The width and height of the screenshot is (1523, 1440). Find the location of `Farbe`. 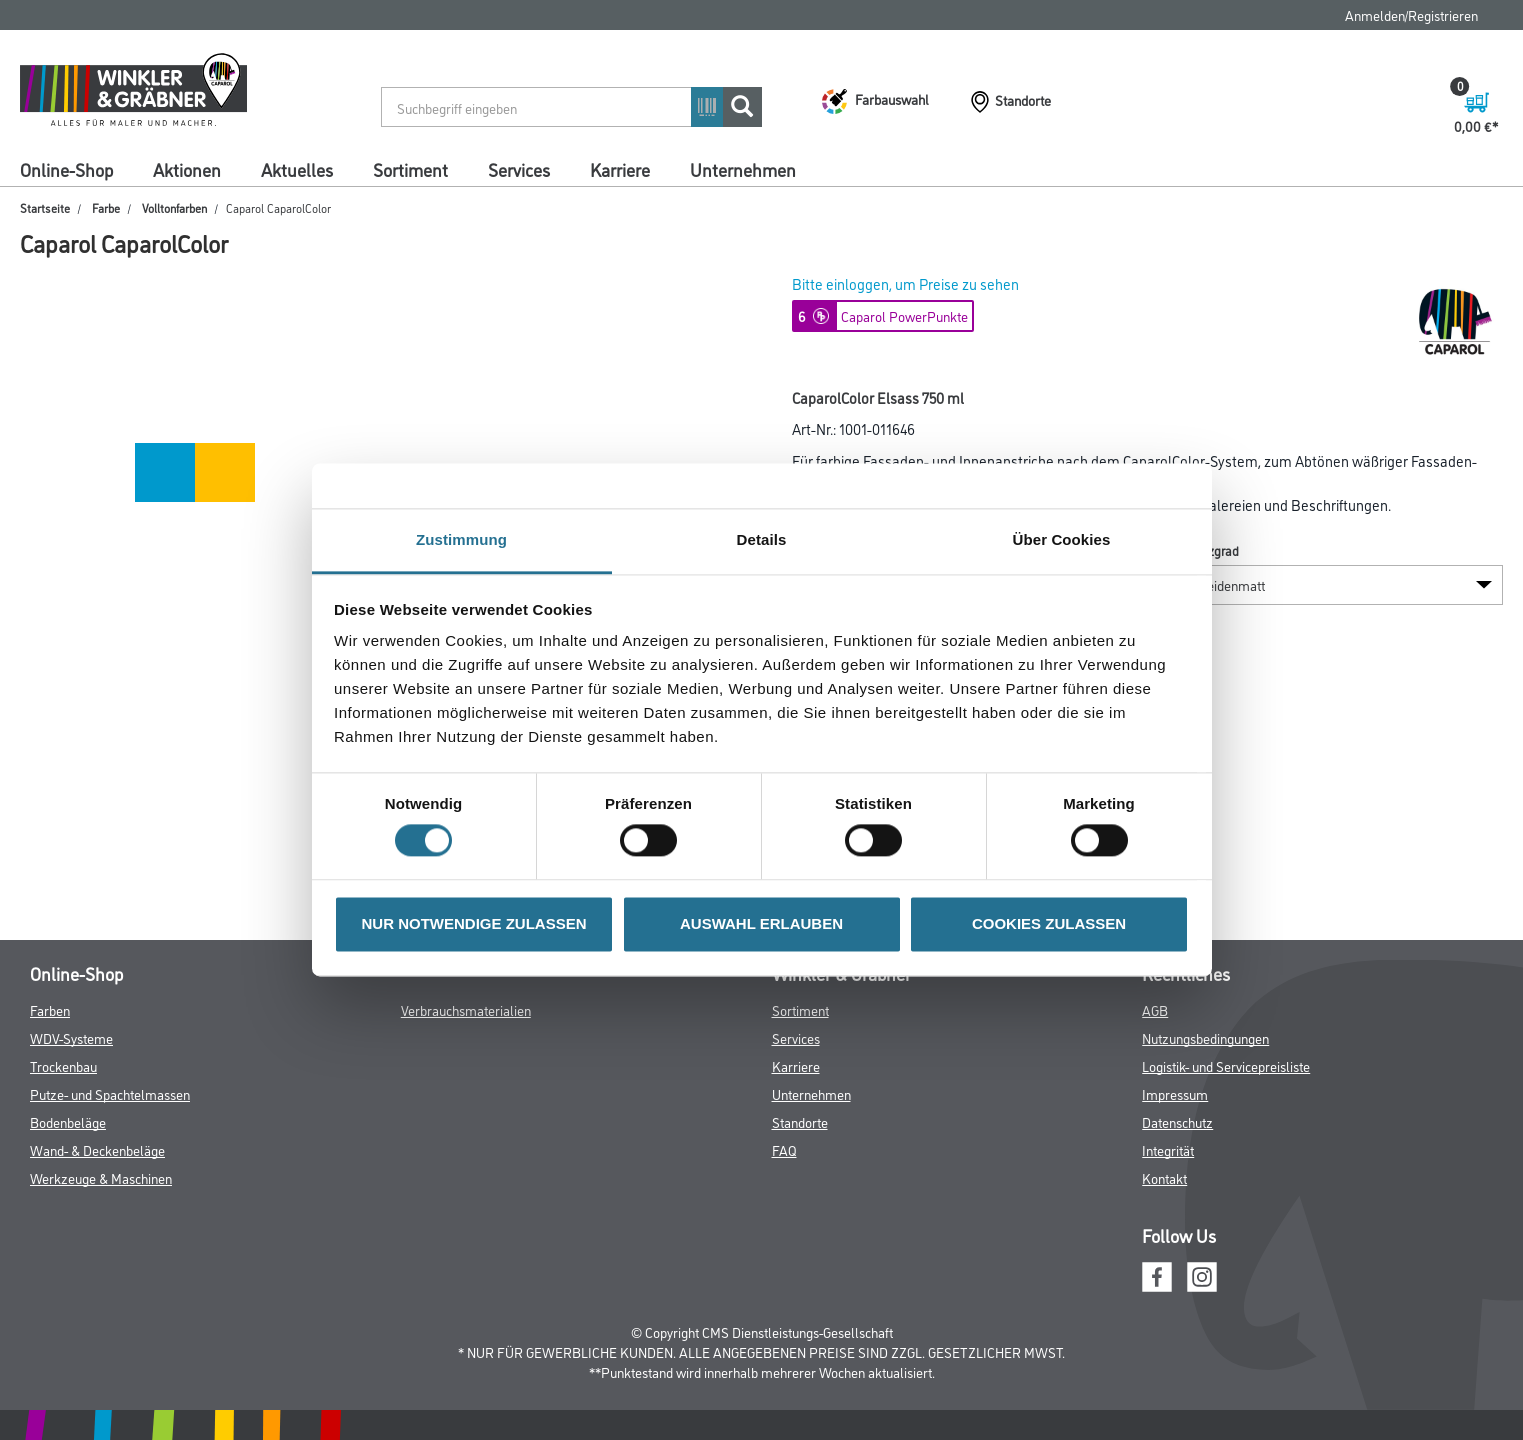

Farbe is located at coordinates (106, 207).